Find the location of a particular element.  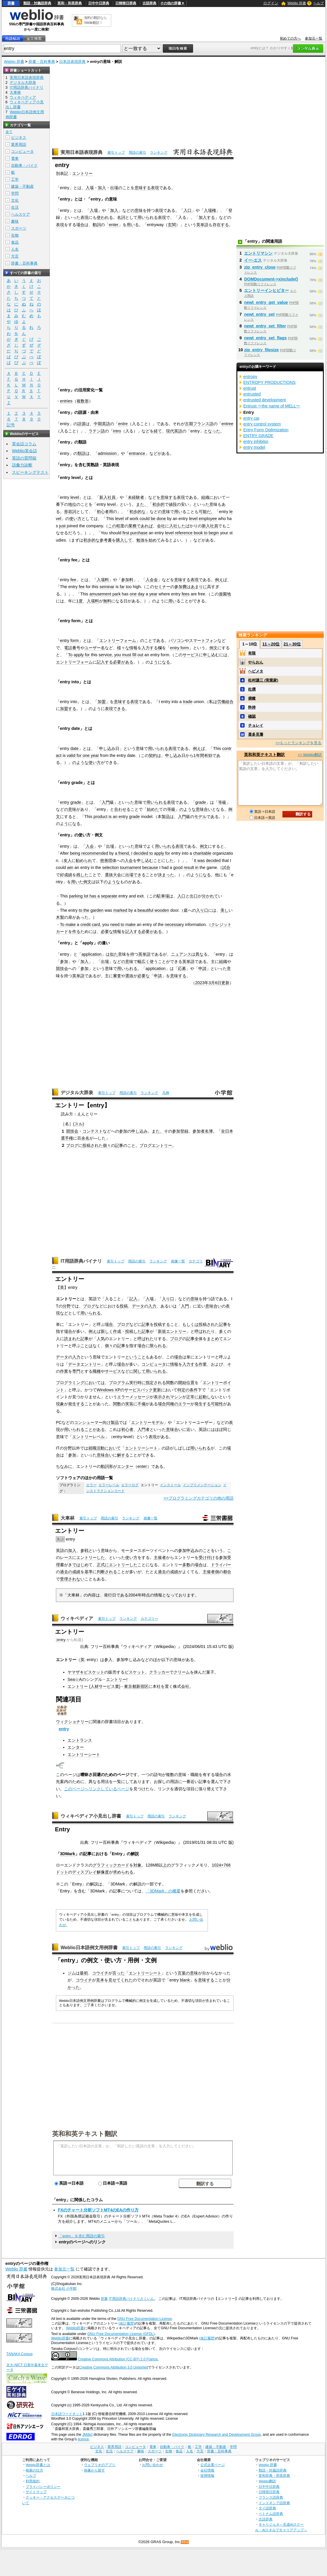

タイ語辞典 is located at coordinates (267, 2508).